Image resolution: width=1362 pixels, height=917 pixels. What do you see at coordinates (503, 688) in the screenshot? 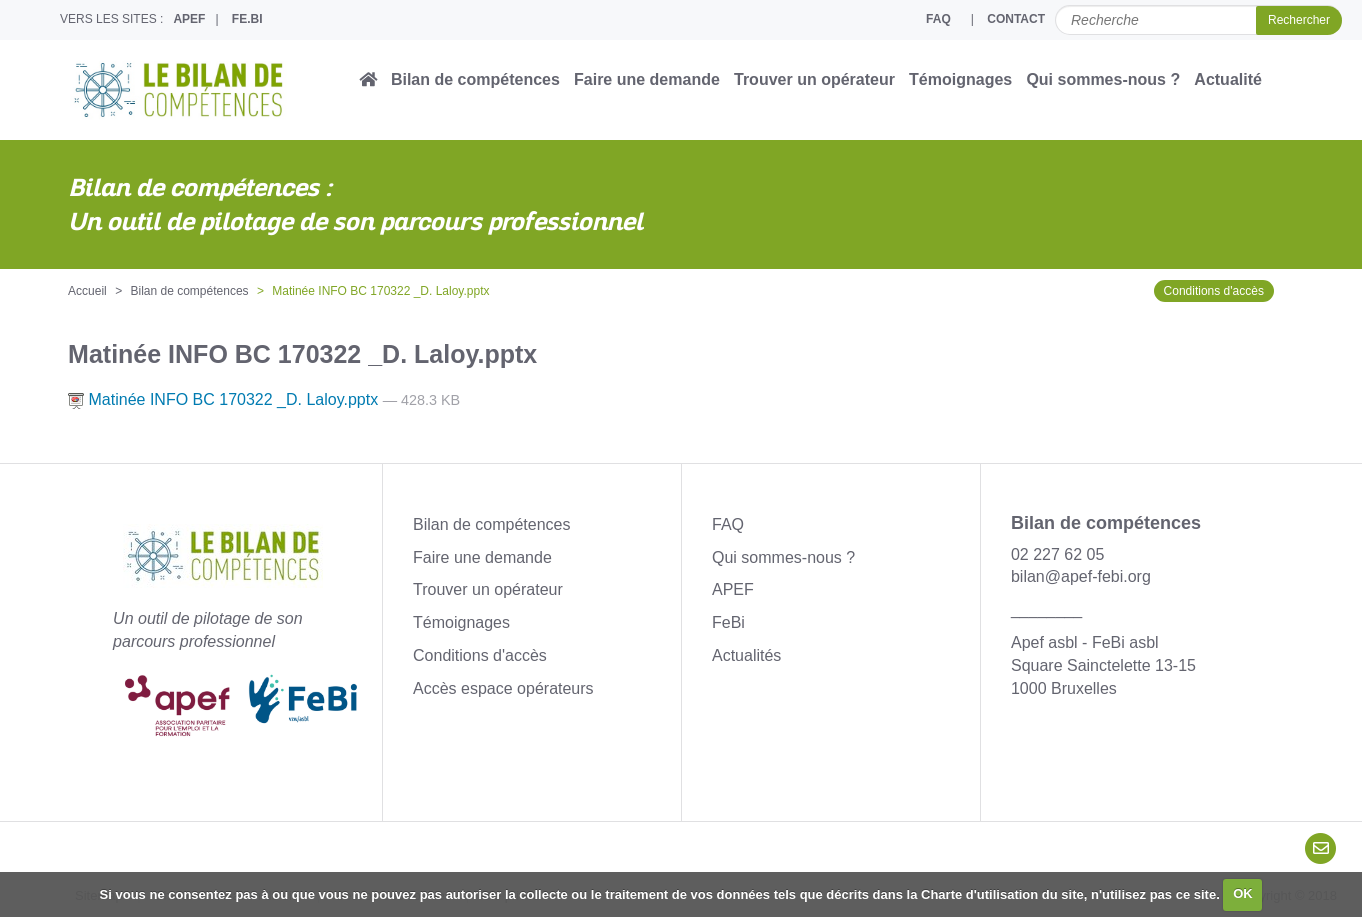
I see `Accès espace opérateurs` at bounding box center [503, 688].